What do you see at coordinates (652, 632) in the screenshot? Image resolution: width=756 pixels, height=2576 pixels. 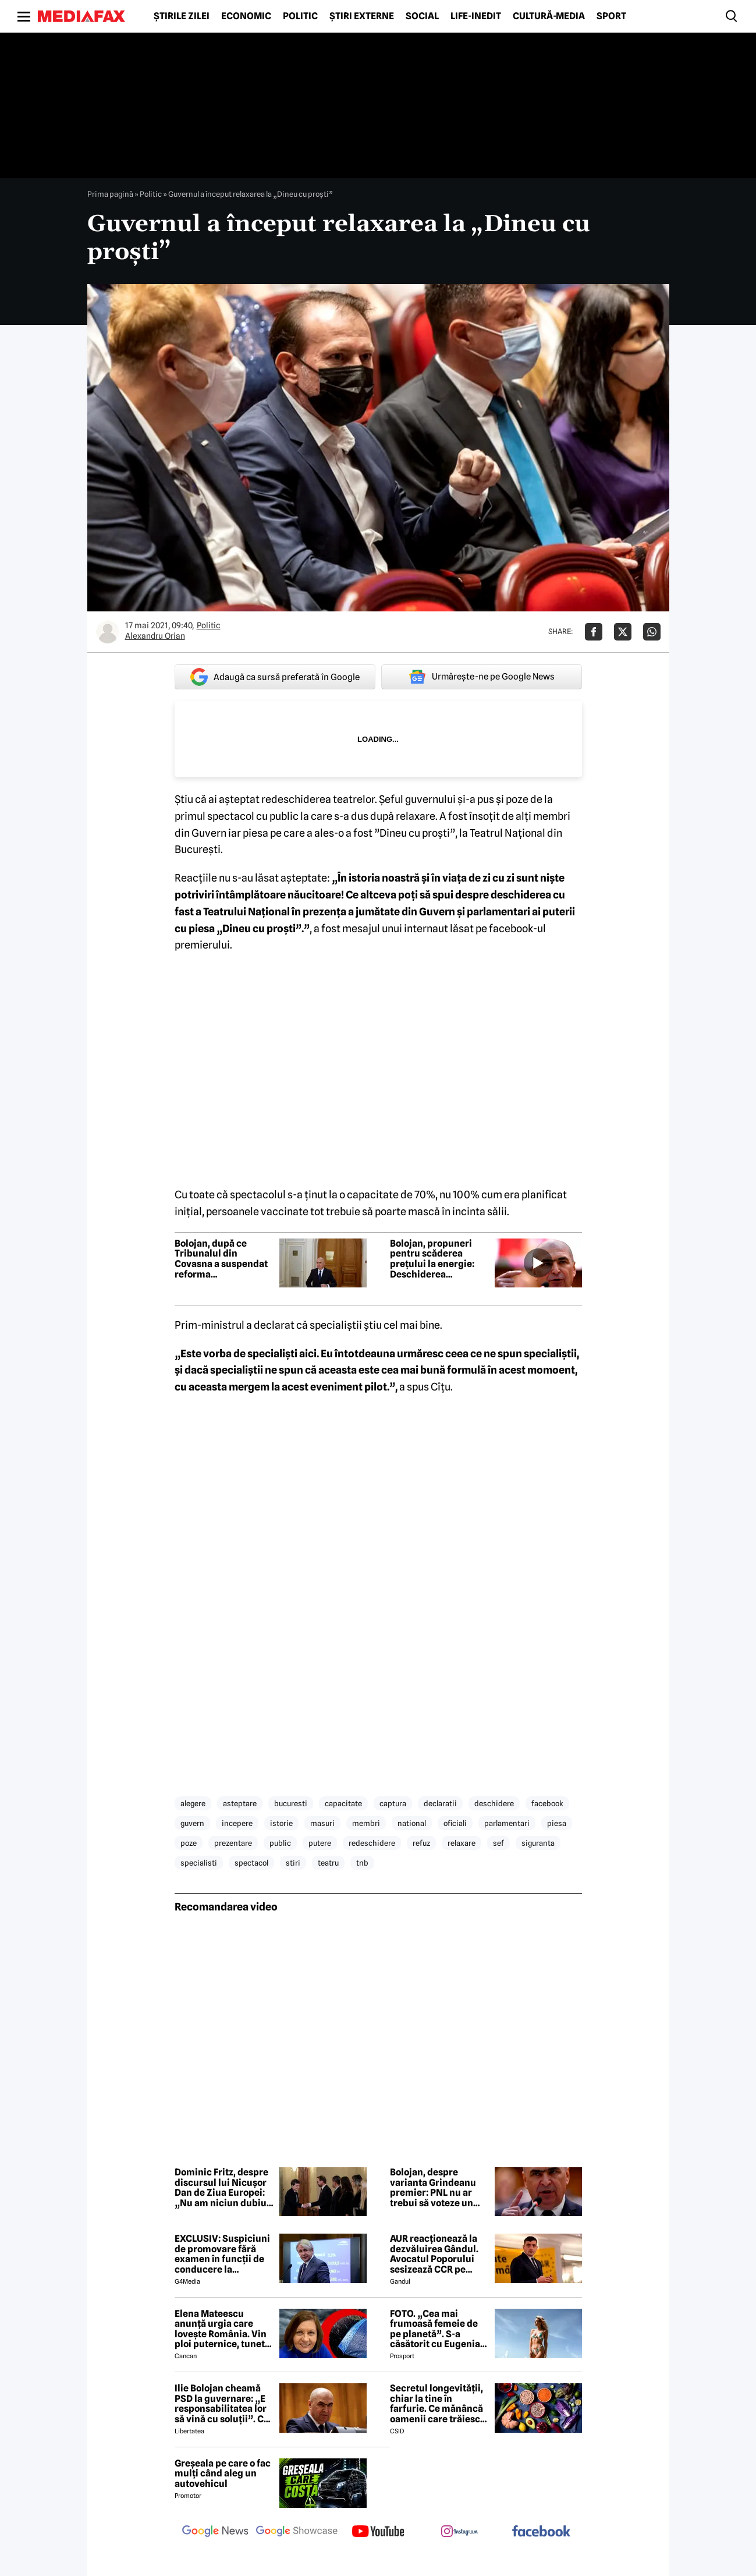 I see `[Da share pe Whatsapp]` at bounding box center [652, 632].